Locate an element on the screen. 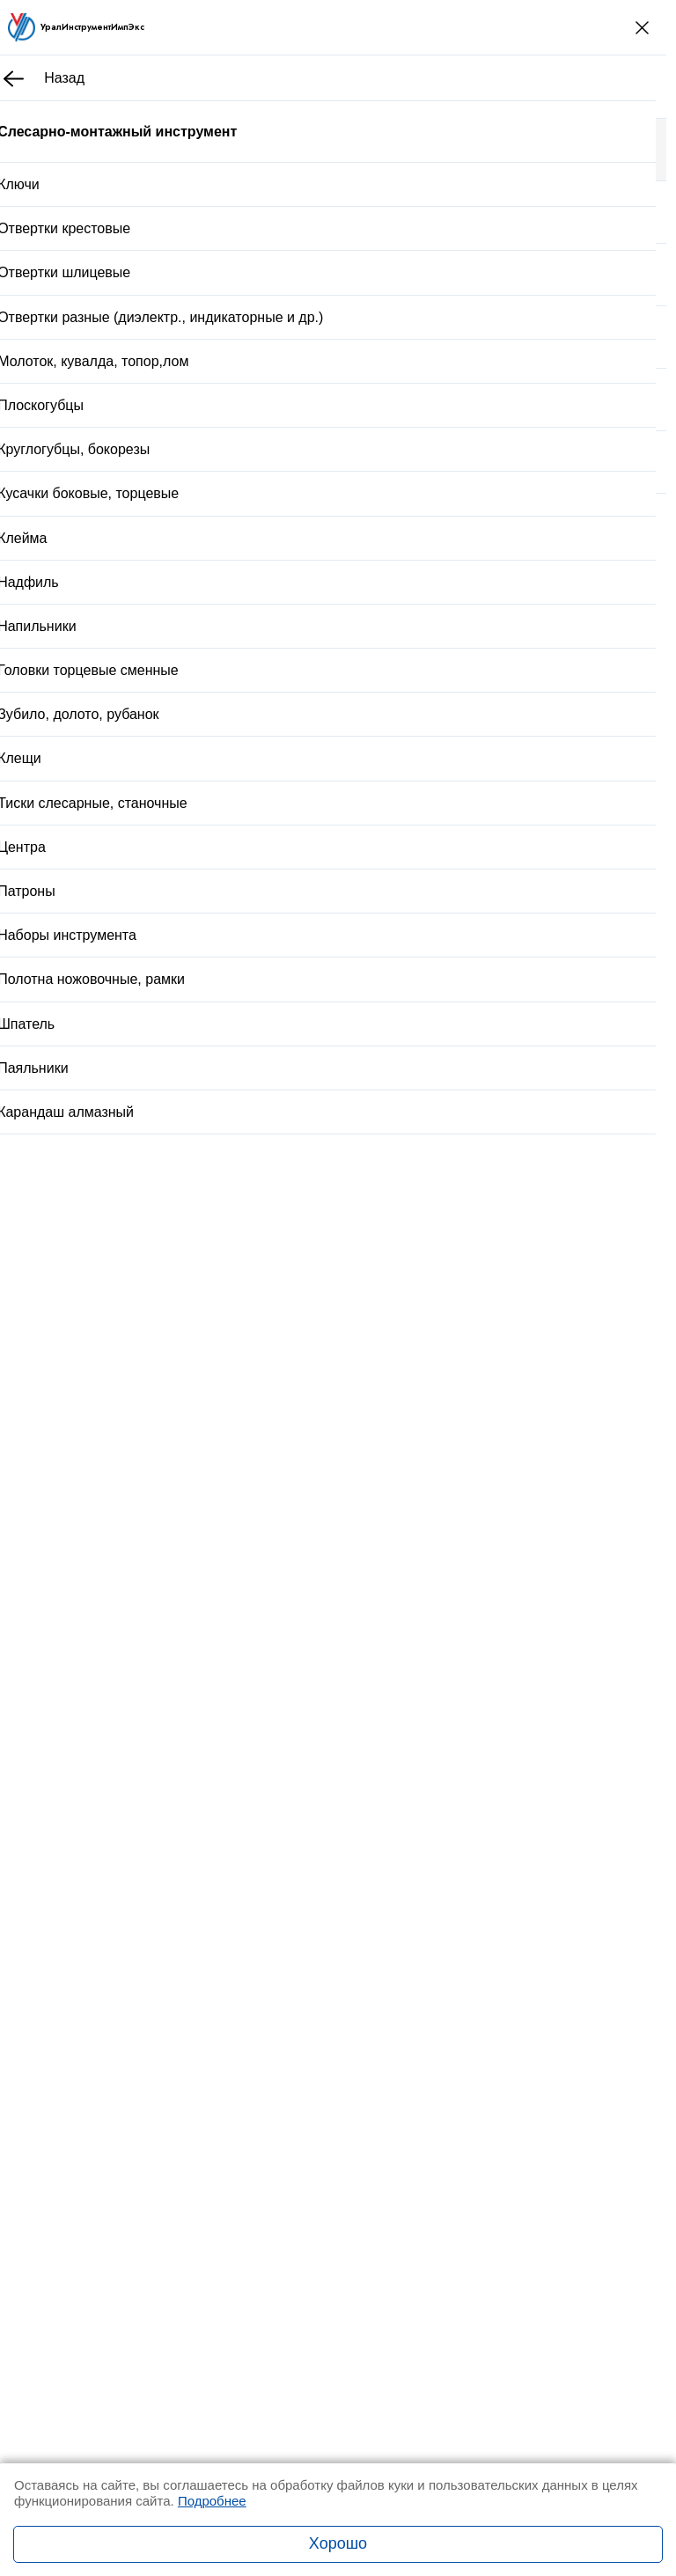 The image size is (676, 2576). Доставка is located at coordinates (290, 987).